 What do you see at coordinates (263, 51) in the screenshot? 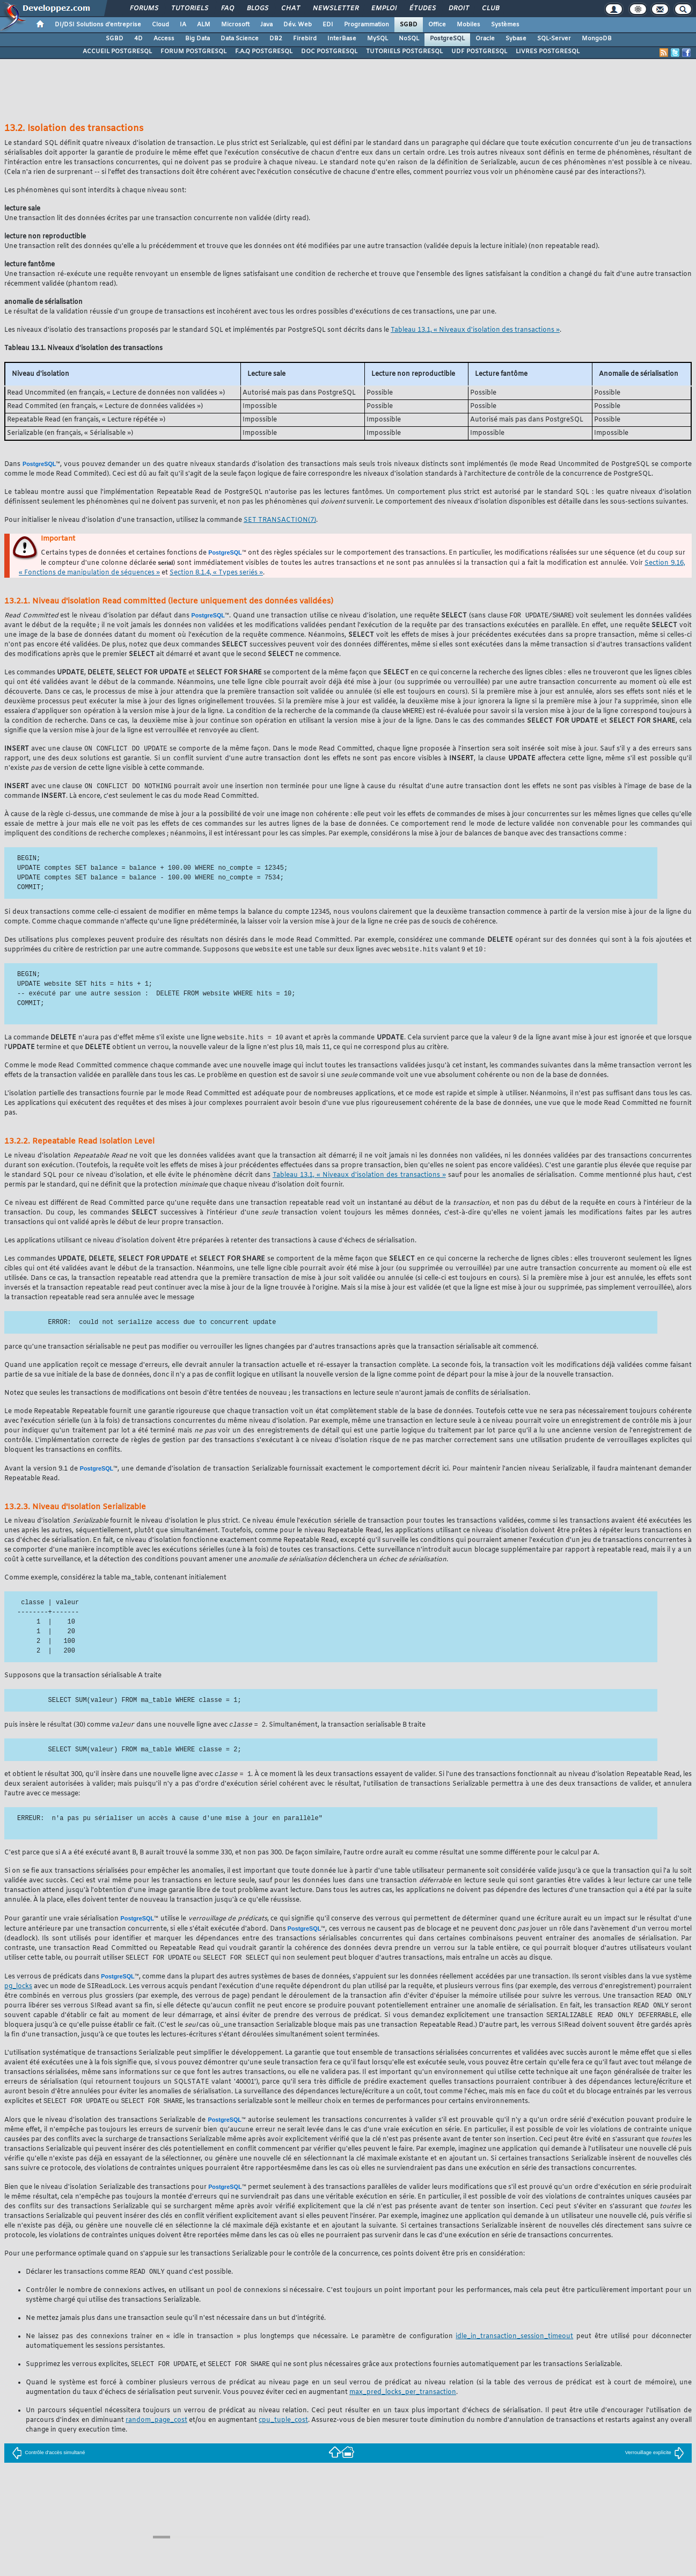
I see `F.A.Q POSTGRESQL` at bounding box center [263, 51].